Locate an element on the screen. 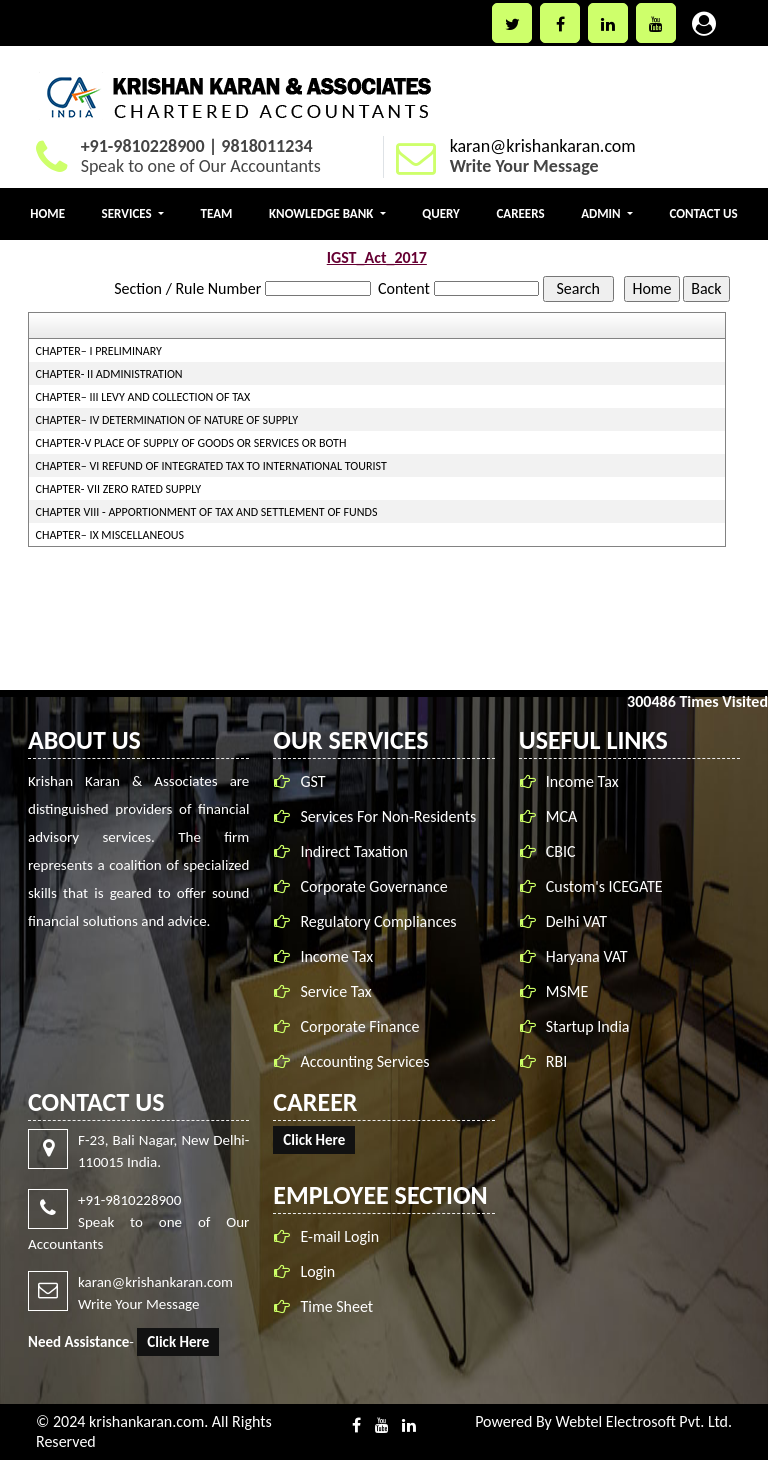 The width and height of the screenshot is (768, 1460). Query is located at coordinates (441, 213).